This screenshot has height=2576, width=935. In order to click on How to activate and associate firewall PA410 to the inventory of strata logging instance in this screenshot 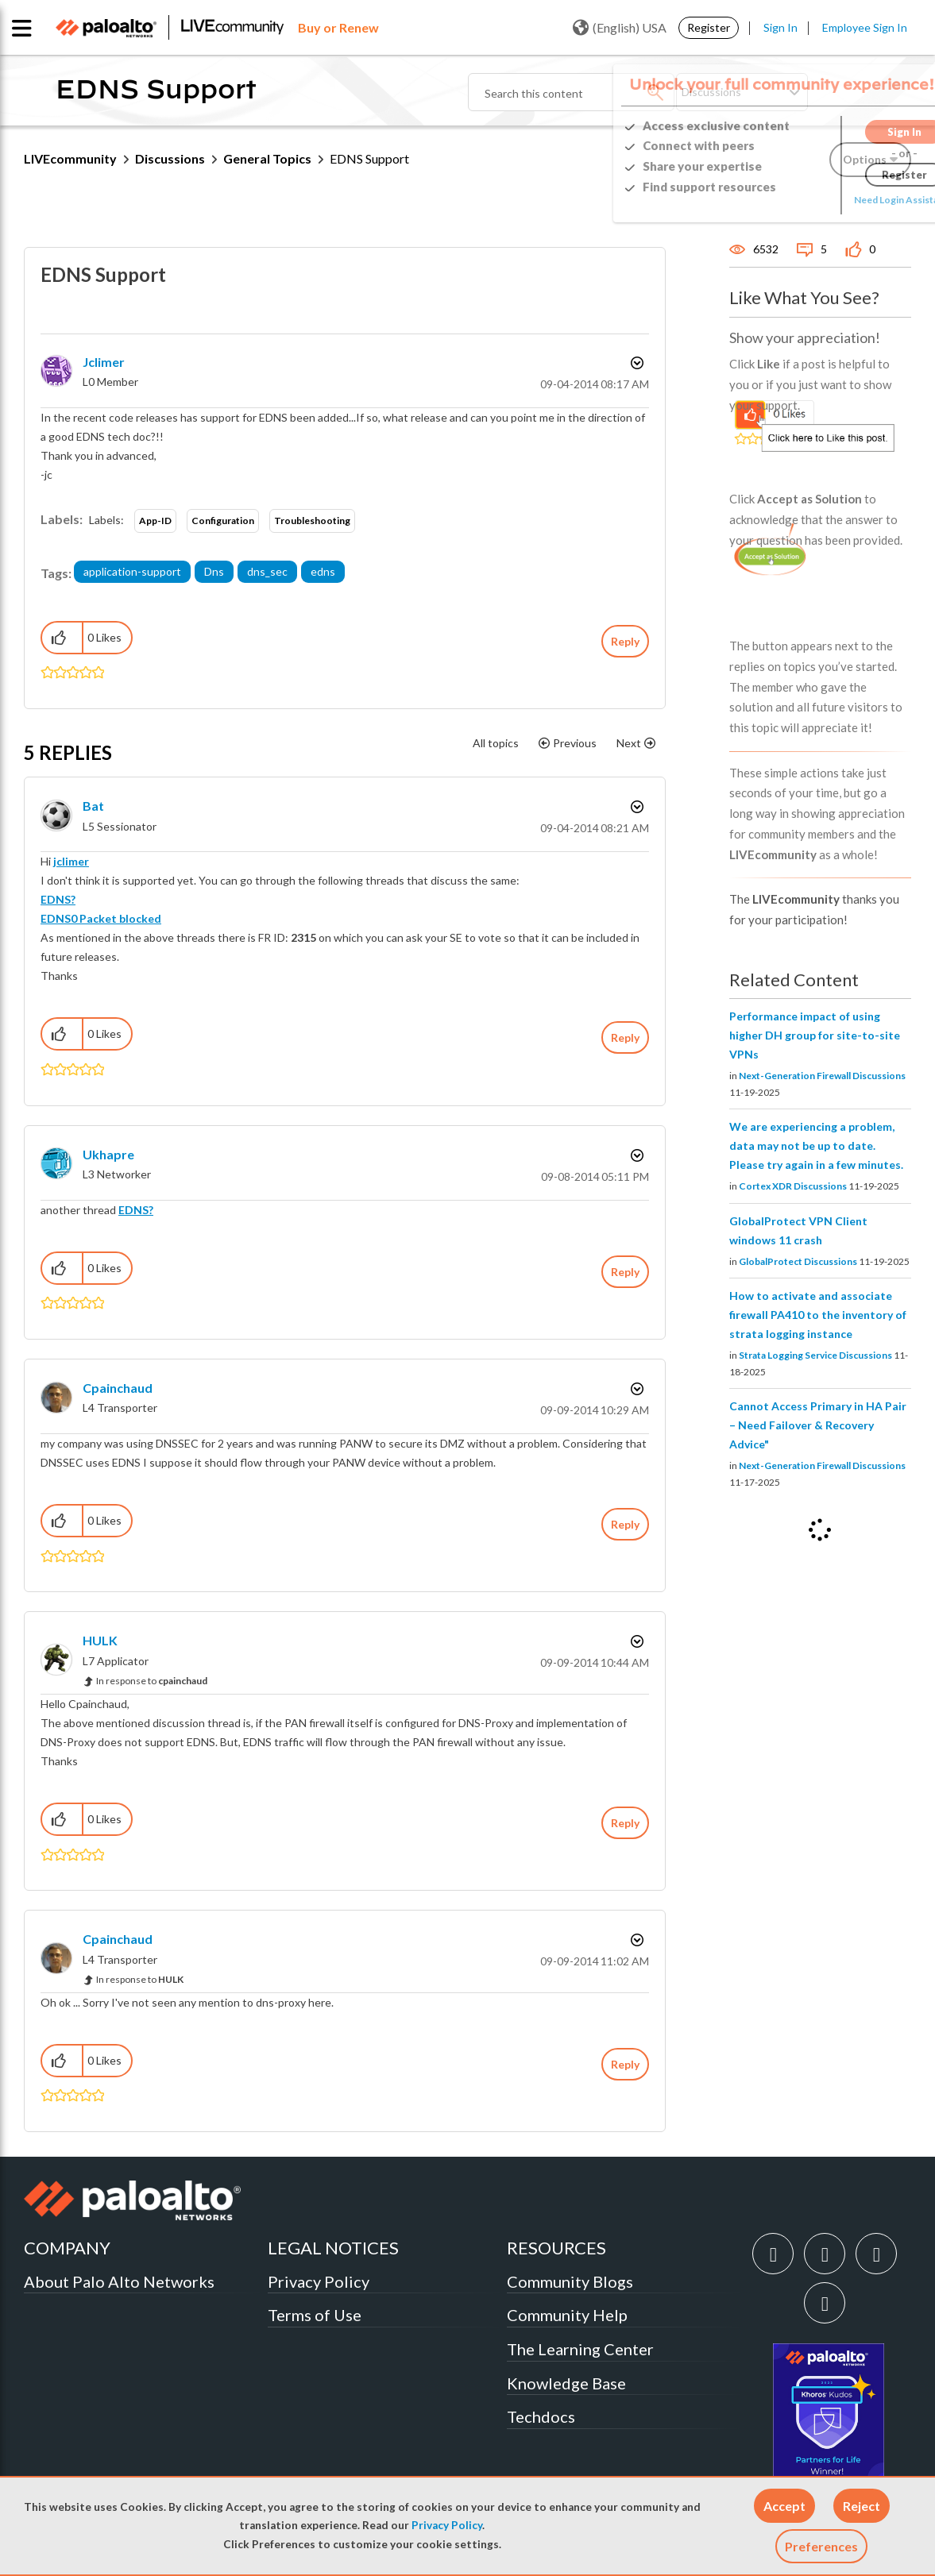, I will do `click(817, 1314)`.